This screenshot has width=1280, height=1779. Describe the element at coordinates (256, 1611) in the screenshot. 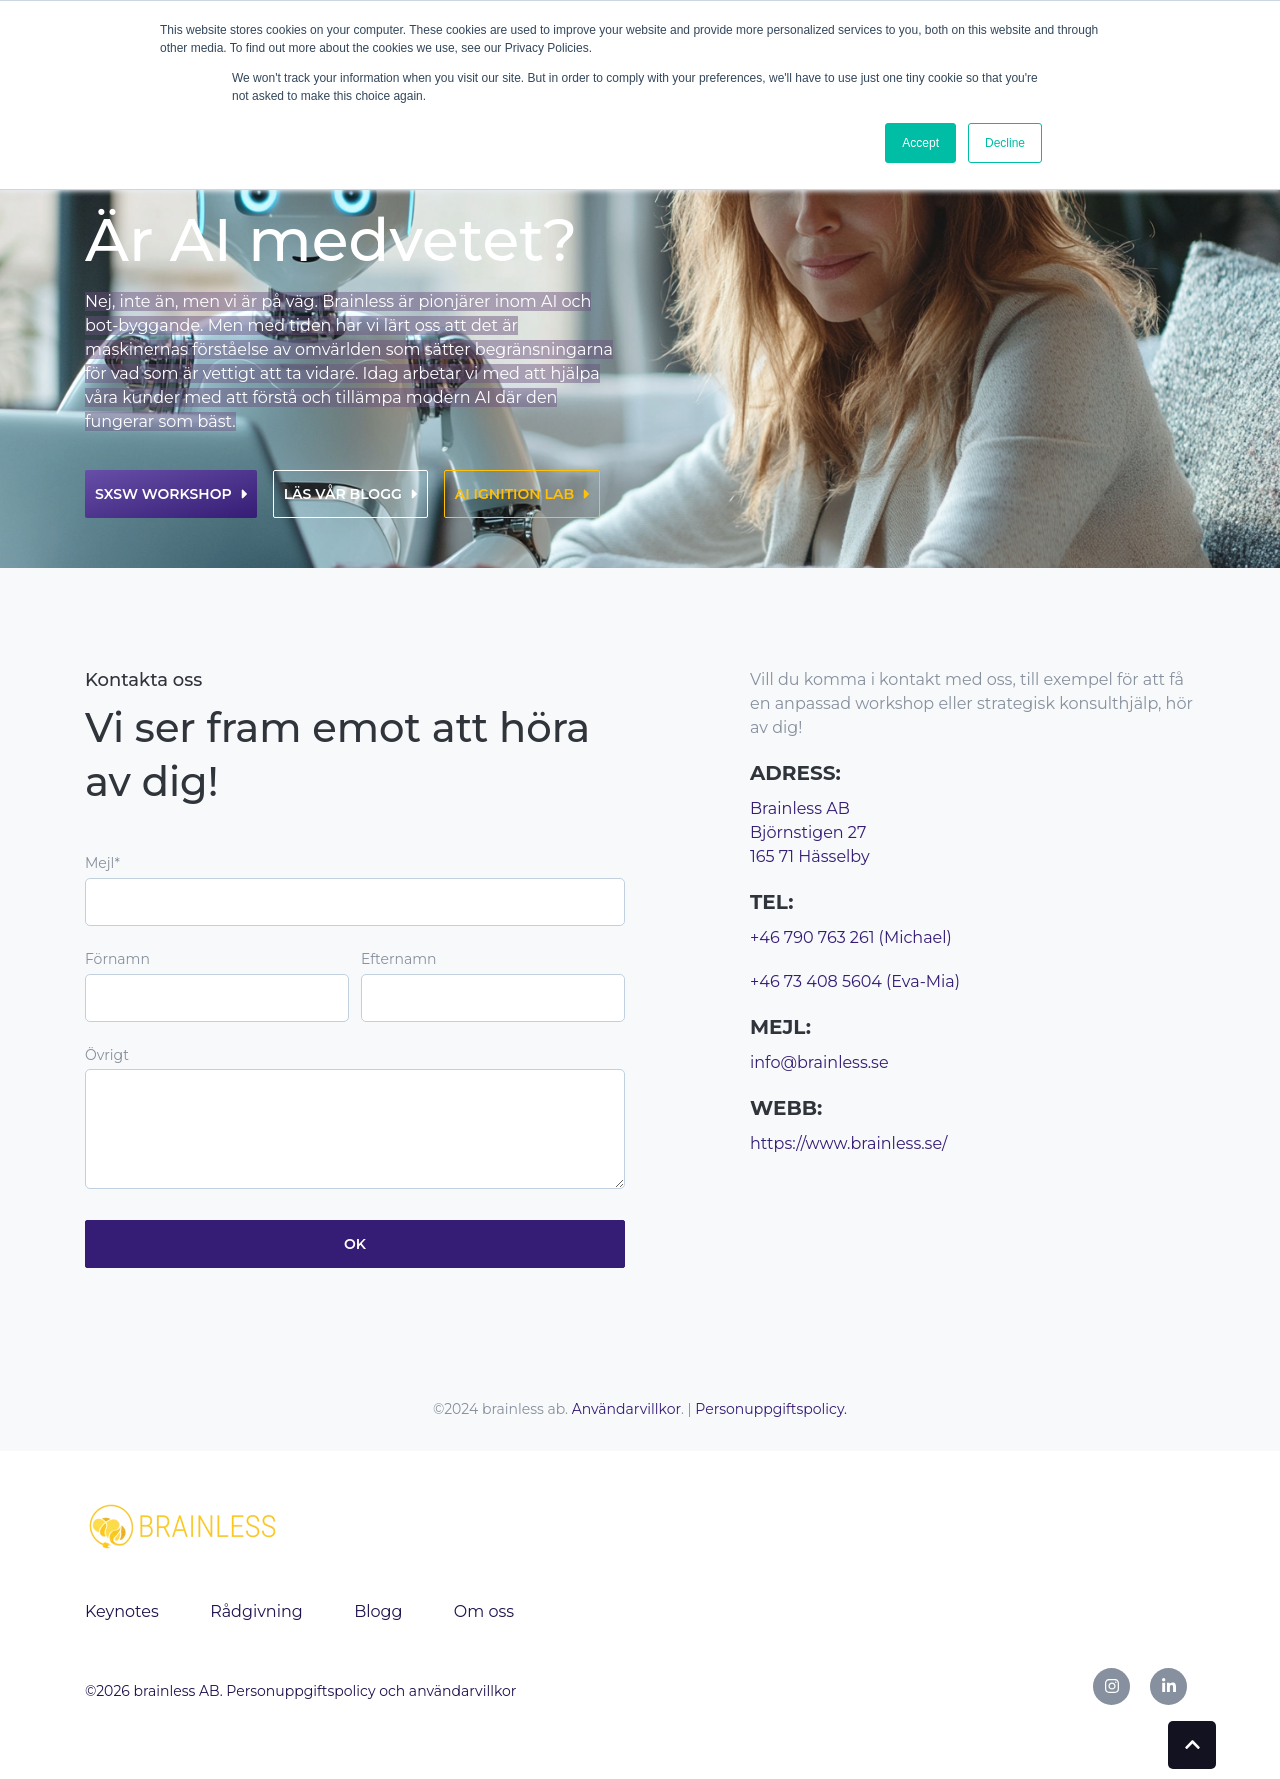

I see `Rådgivning [menuitem]` at that location.